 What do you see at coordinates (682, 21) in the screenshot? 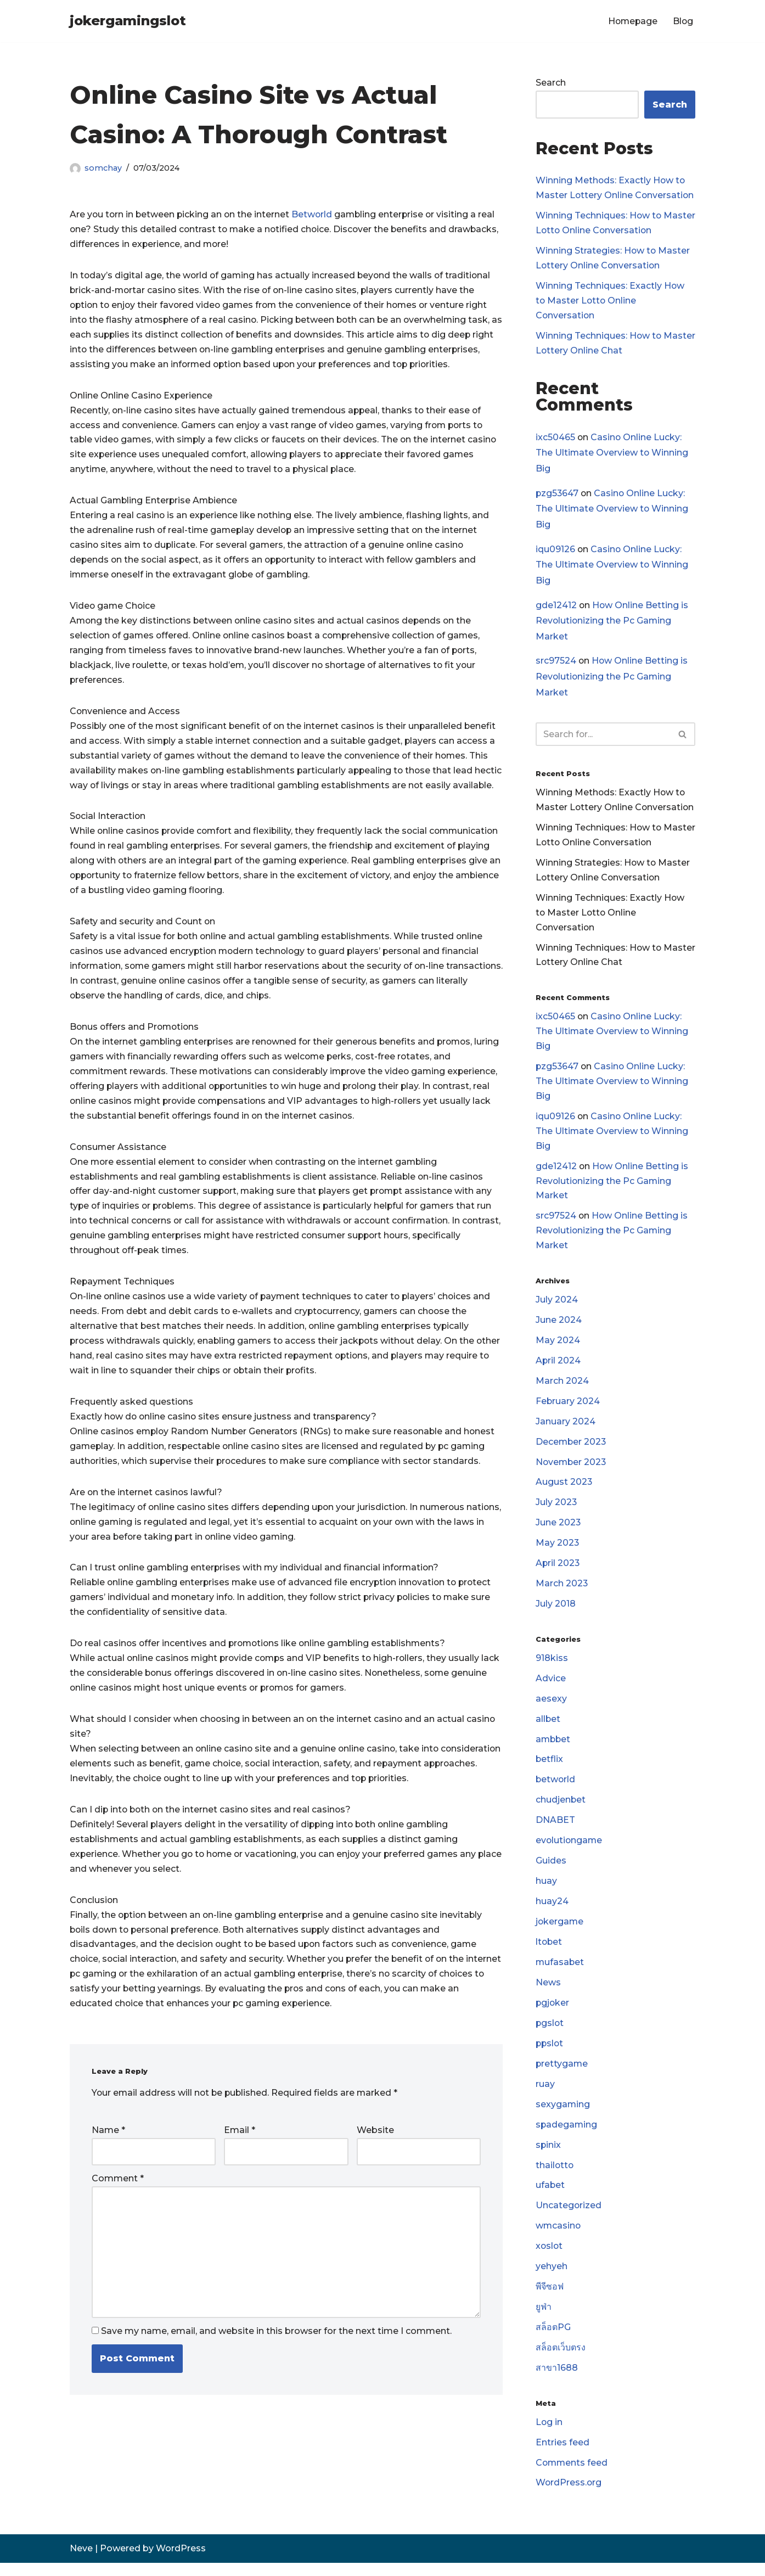
I see `Blog` at bounding box center [682, 21].